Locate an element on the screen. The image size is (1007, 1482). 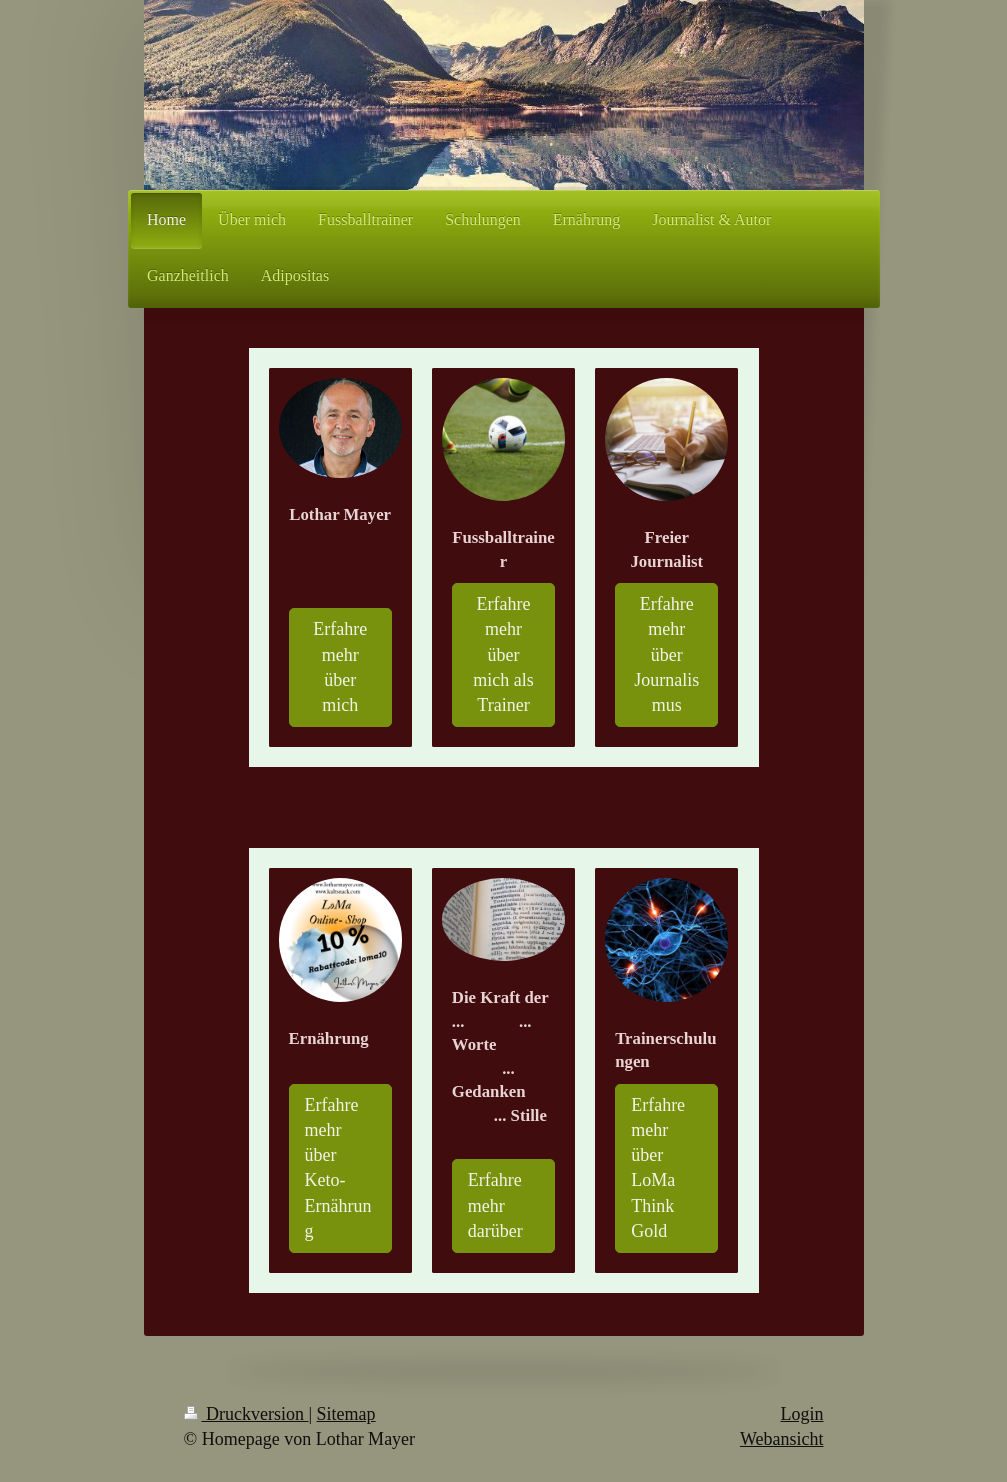
Druckversion is located at coordinates (246, 1414).